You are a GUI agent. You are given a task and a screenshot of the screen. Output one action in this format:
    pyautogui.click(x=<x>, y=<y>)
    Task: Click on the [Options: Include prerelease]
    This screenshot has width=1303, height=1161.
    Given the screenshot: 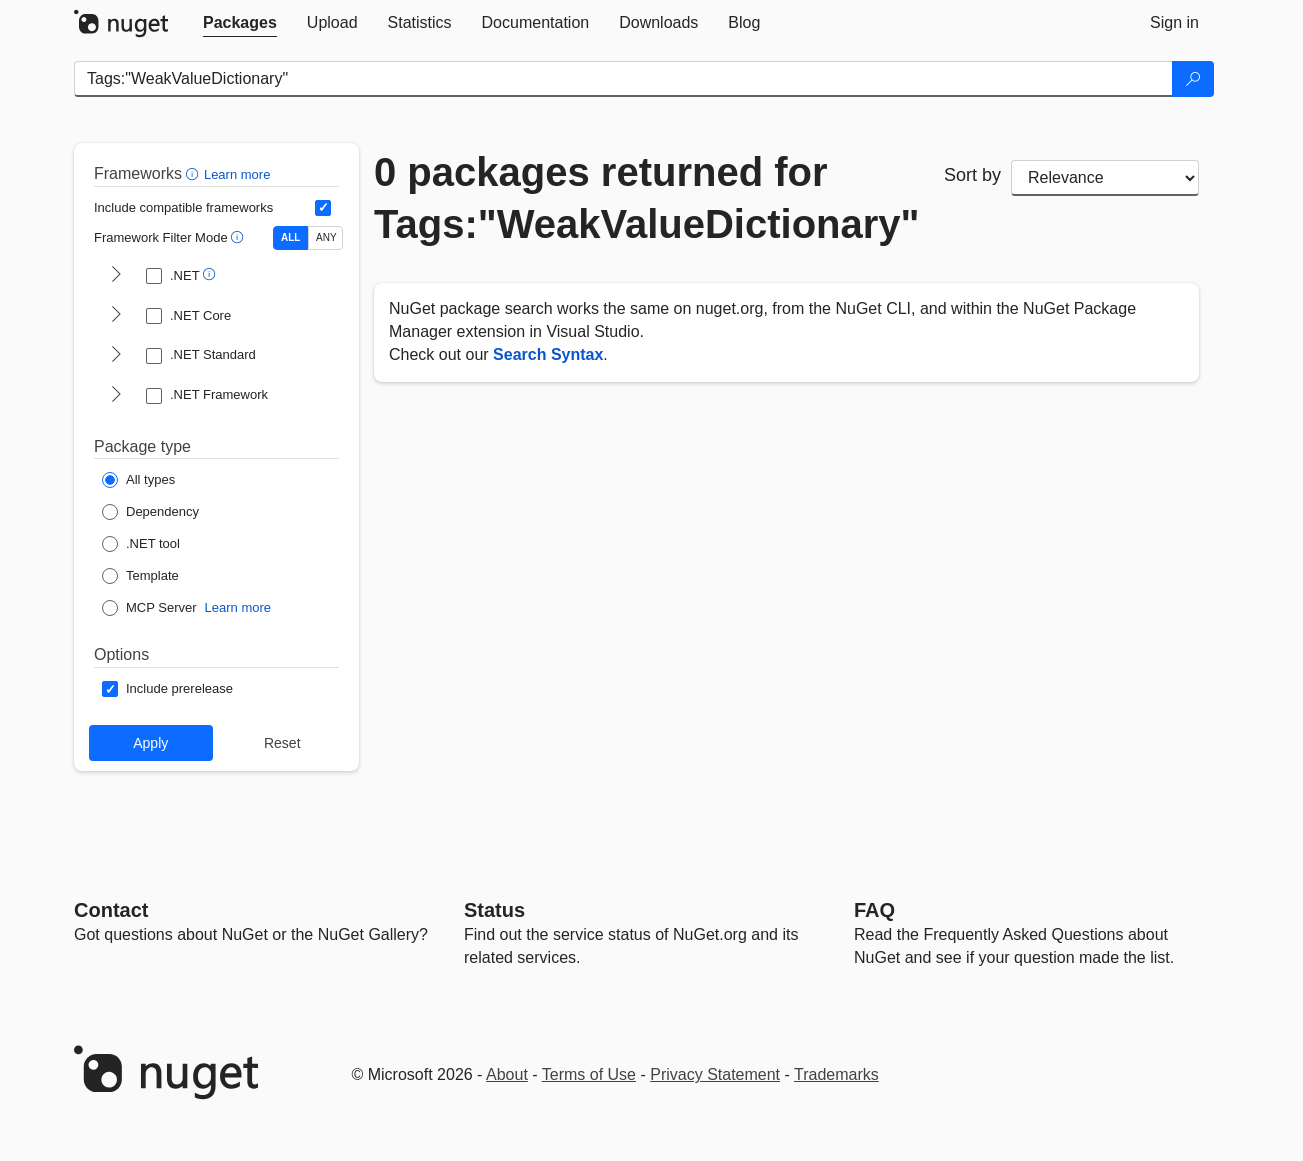 What is the action you would take?
    pyautogui.click(x=167, y=689)
    